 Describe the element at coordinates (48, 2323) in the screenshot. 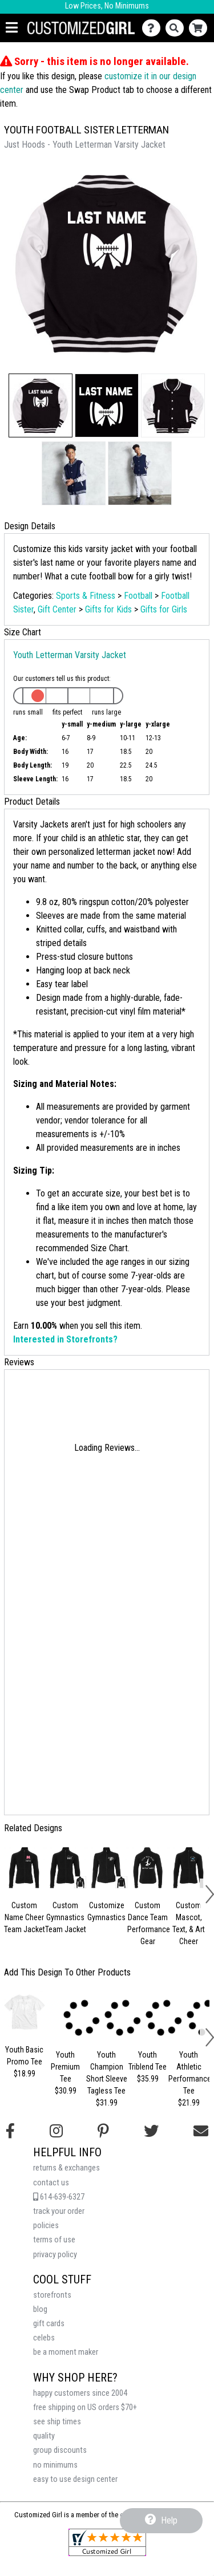

I see `gift cards` at that location.